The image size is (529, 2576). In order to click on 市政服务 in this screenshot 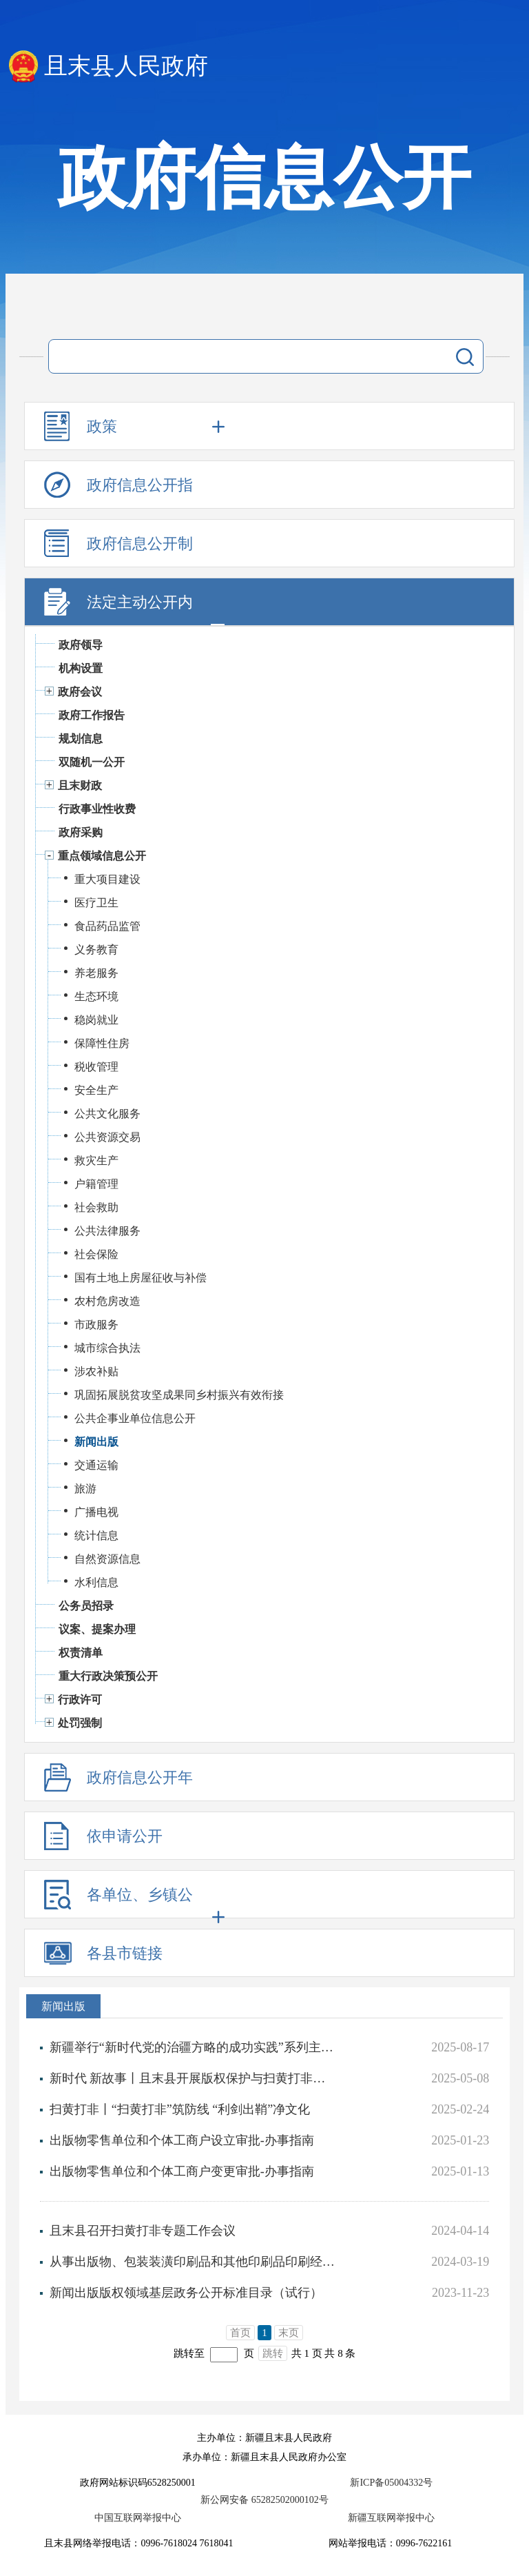, I will do `click(96, 1324)`.